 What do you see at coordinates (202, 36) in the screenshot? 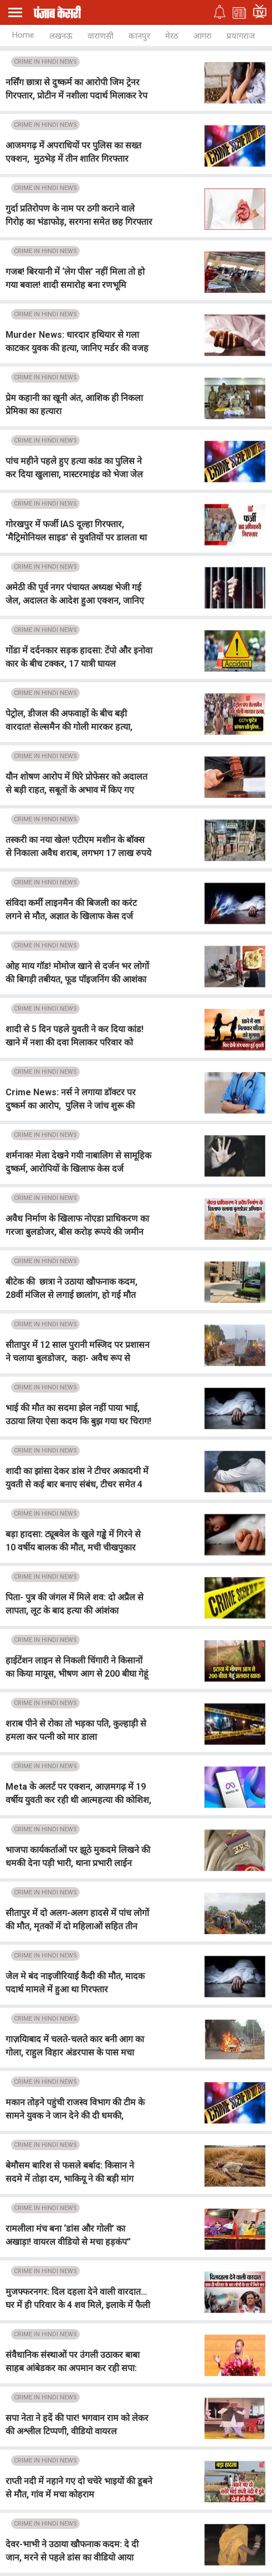
I see `आगरा` at bounding box center [202, 36].